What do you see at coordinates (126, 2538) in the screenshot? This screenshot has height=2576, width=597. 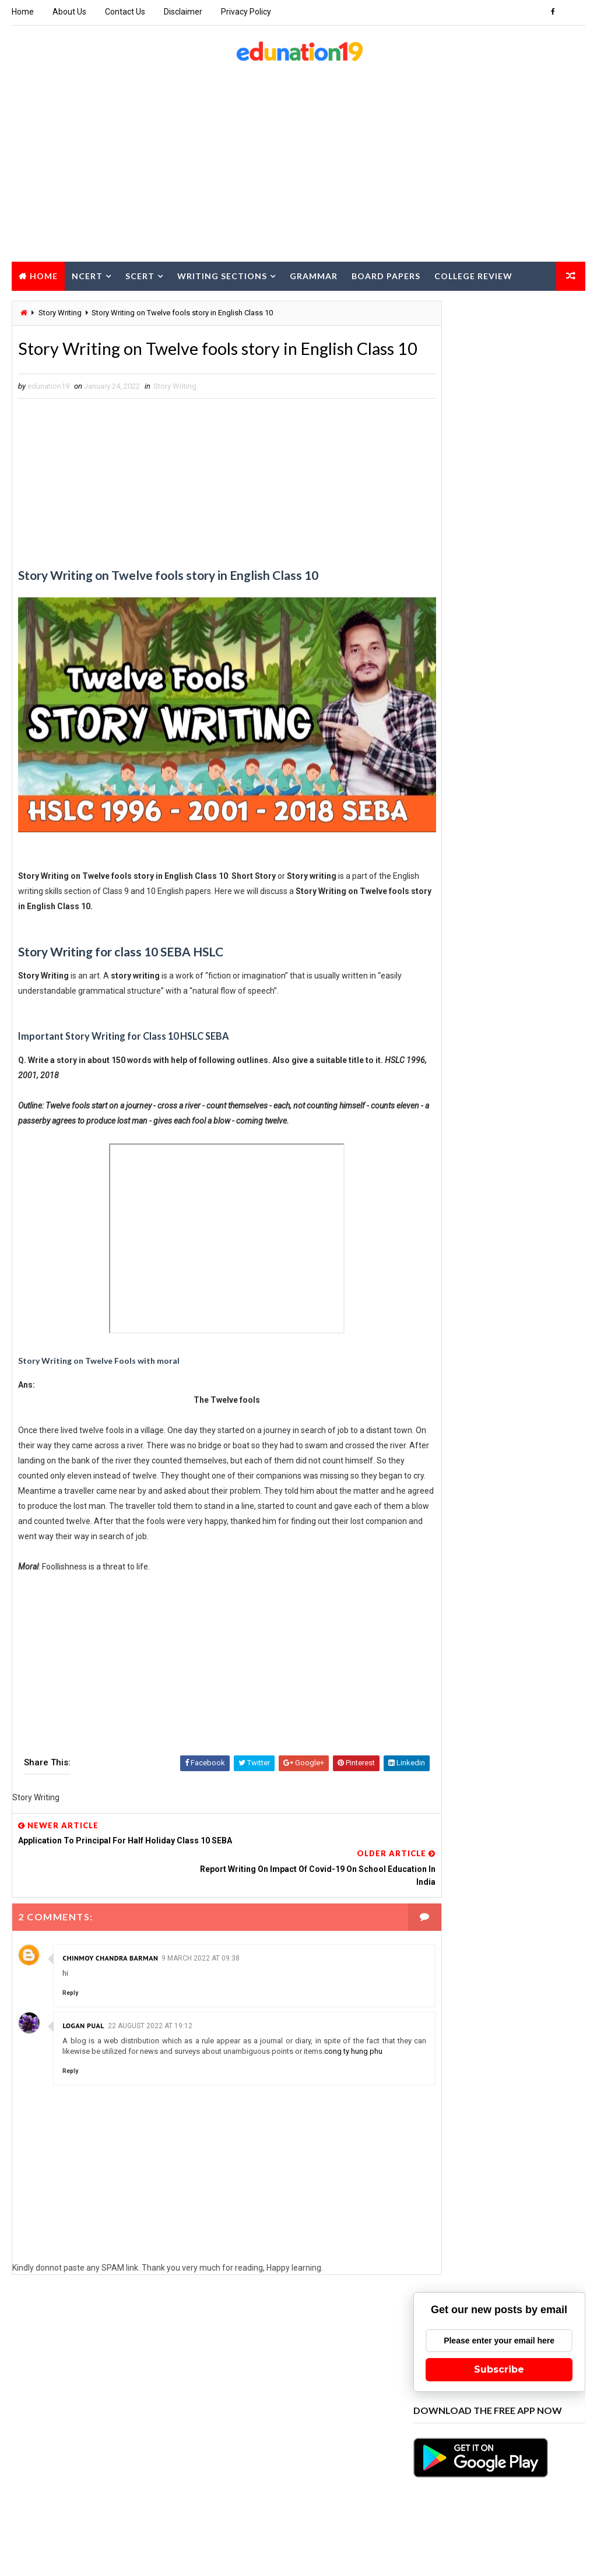 I see `edunation19` at bounding box center [126, 2538].